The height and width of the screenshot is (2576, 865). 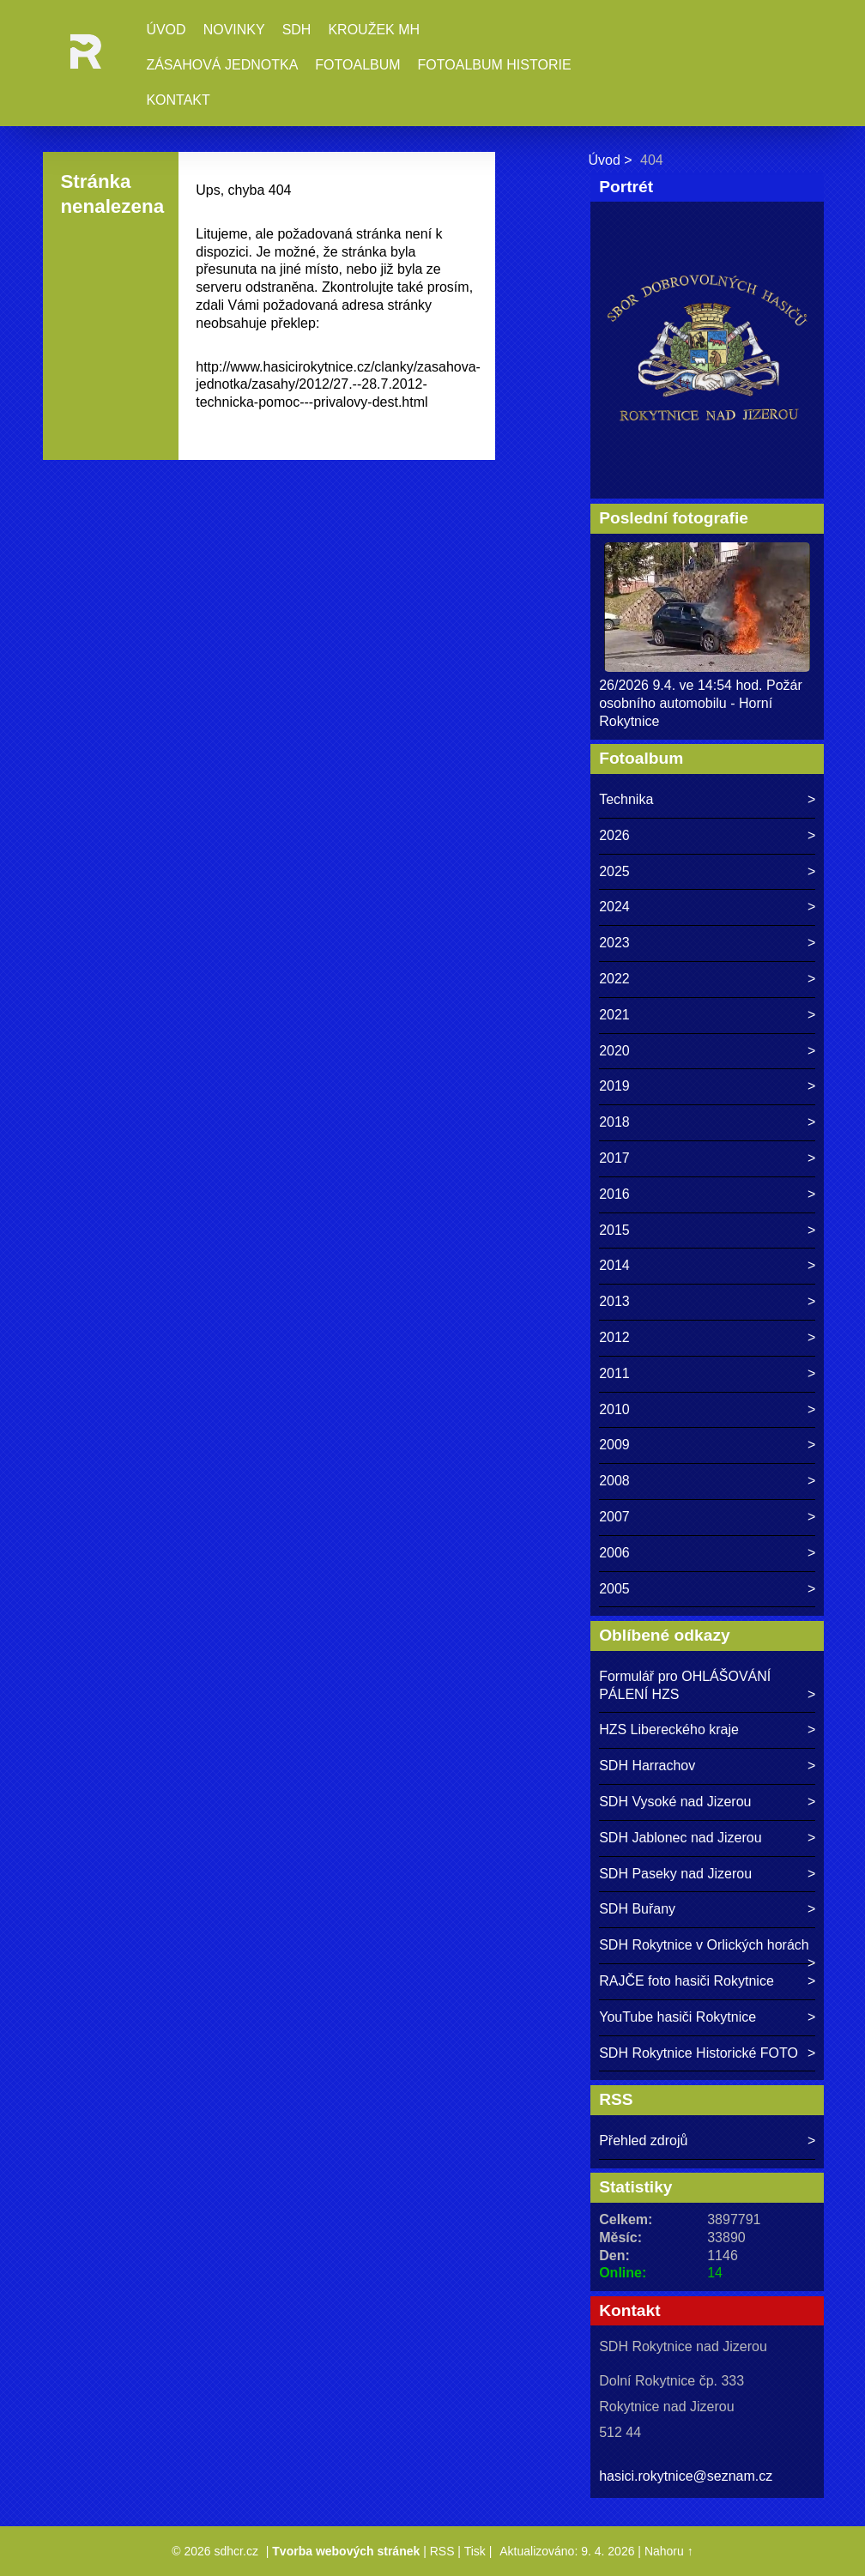 What do you see at coordinates (614, 1014) in the screenshot?
I see `2021` at bounding box center [614, 1014].